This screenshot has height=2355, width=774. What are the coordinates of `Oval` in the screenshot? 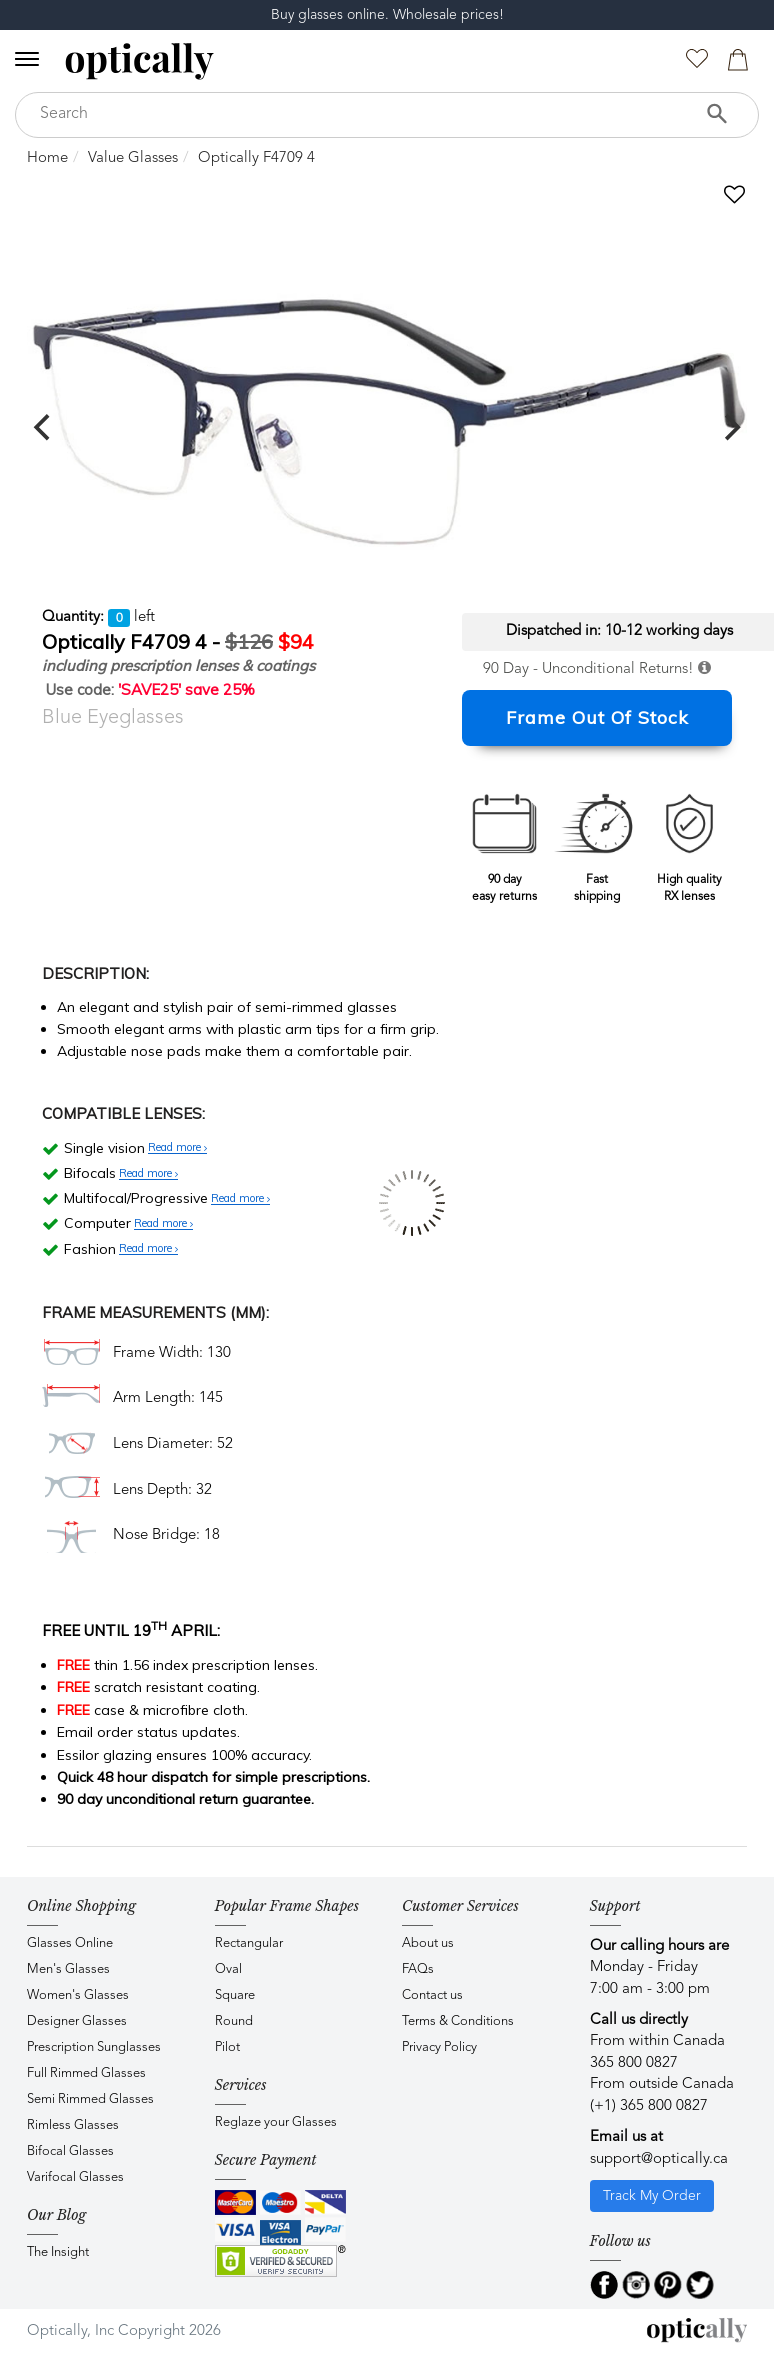 It's located at (228, 1969).